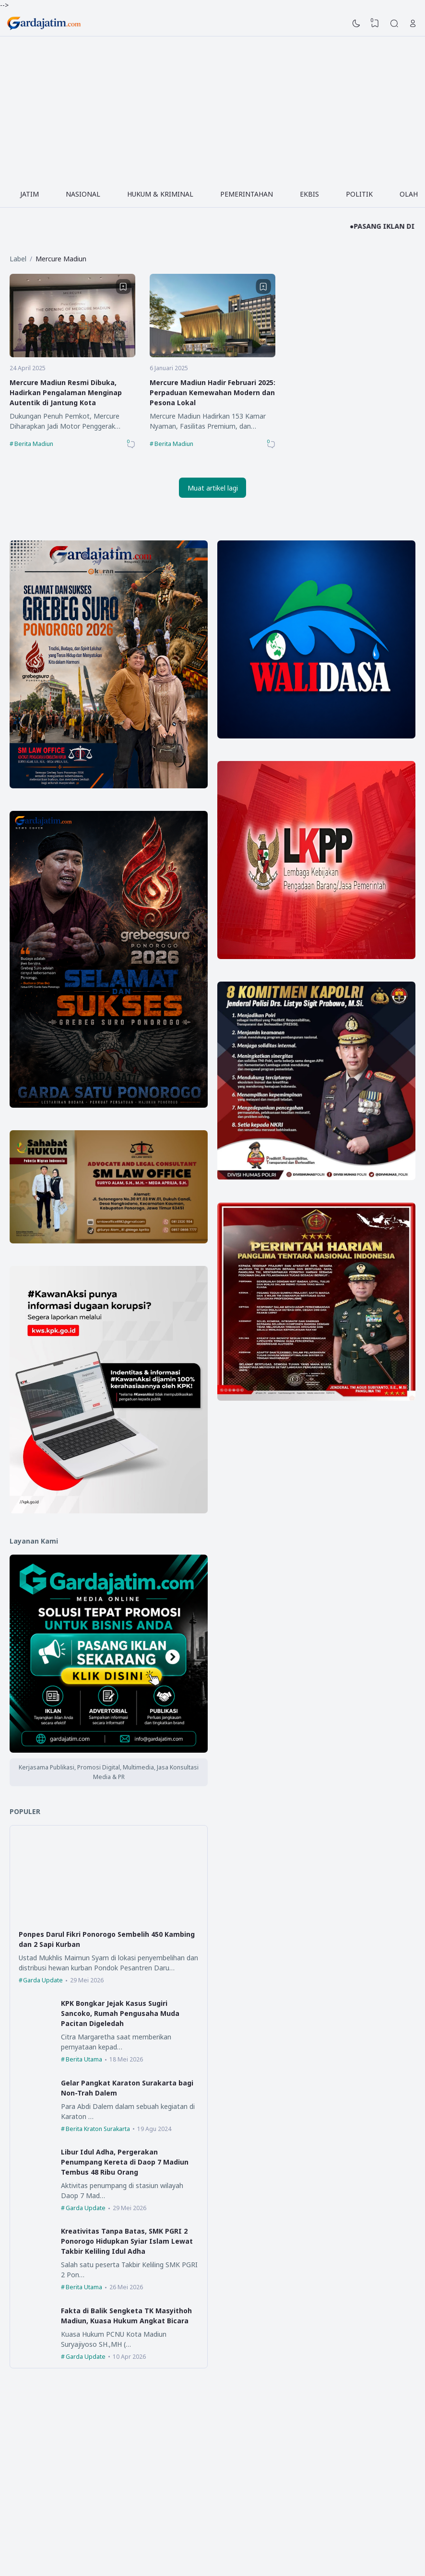  I want to click on KPK Bongkar Jejak Kasus Sugiri Sancoko, Rumah Pengusaha Muda Pacitan Digeledah, so click(120, 2013).